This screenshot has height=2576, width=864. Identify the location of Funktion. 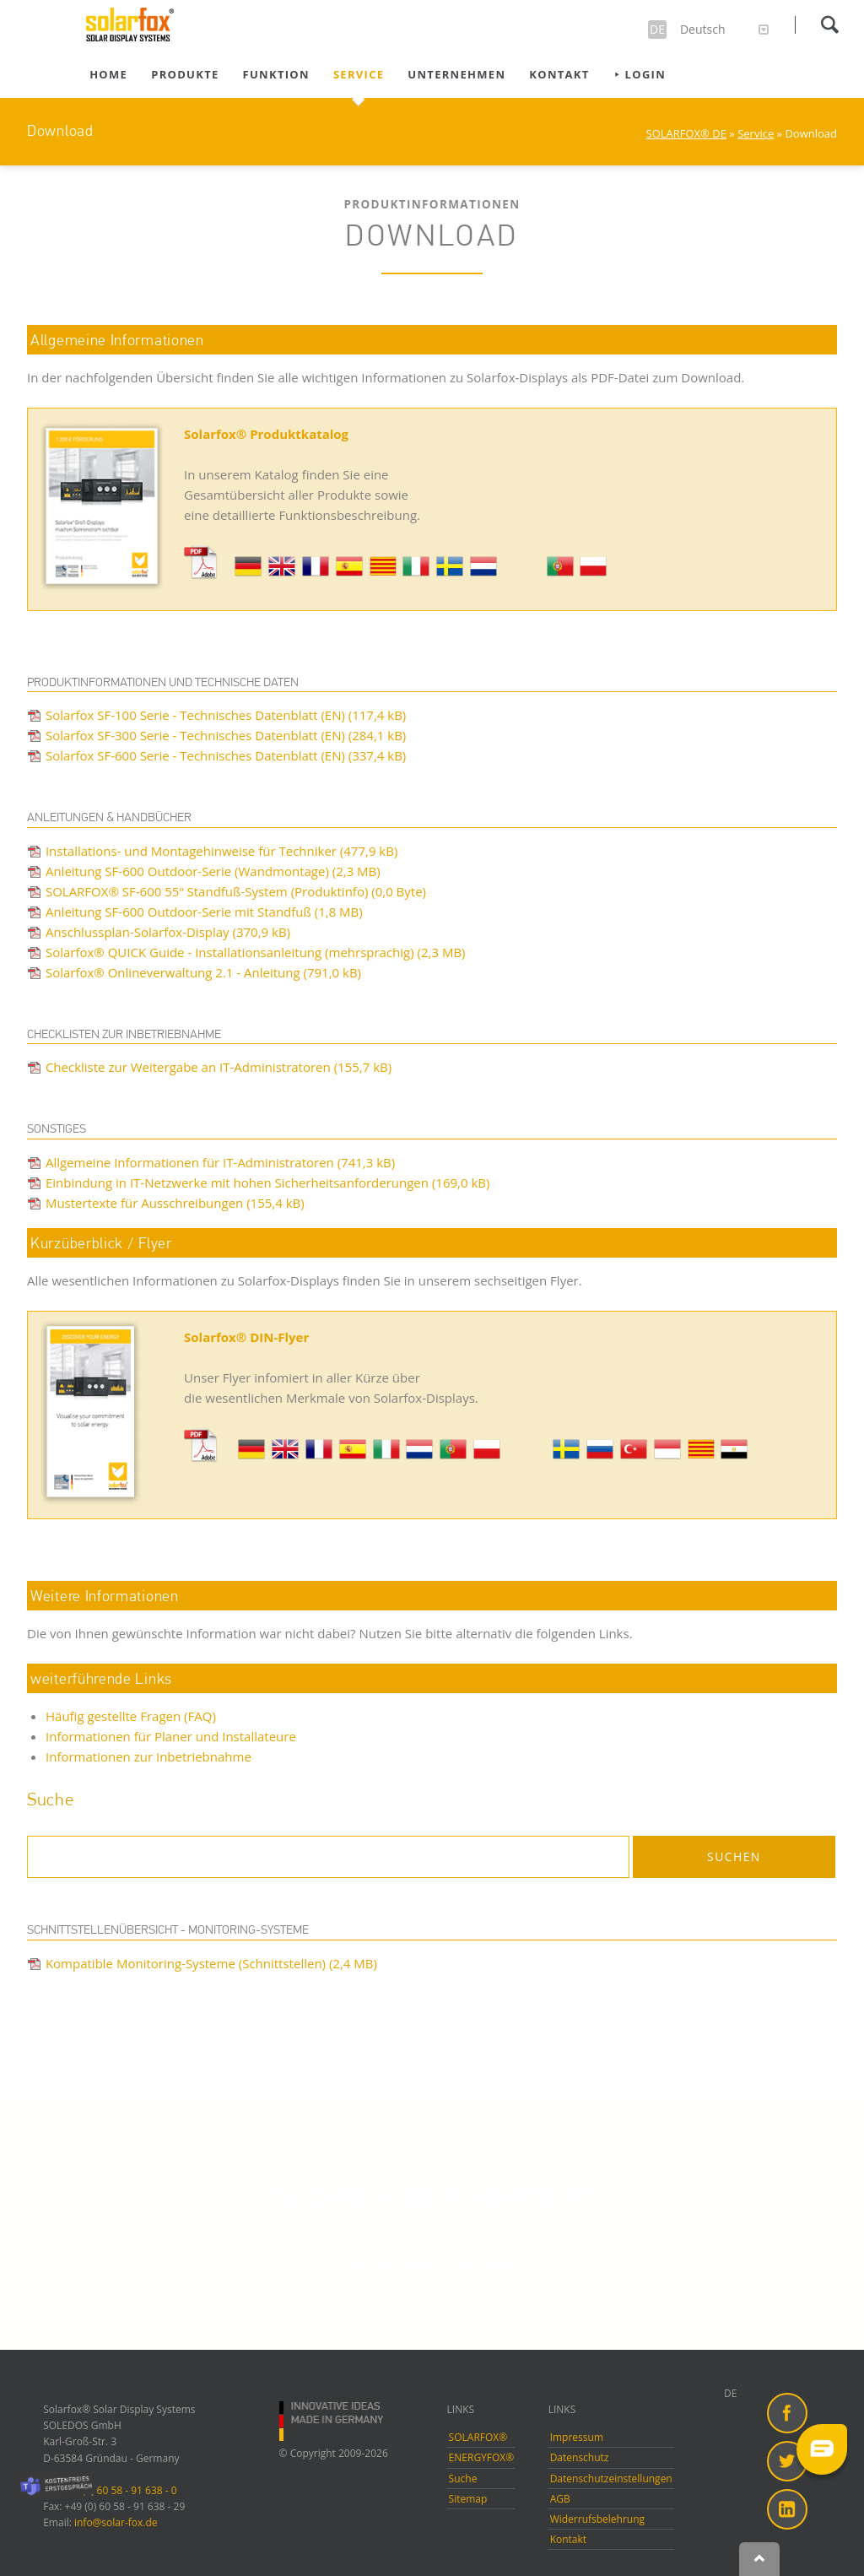
(276, 74).